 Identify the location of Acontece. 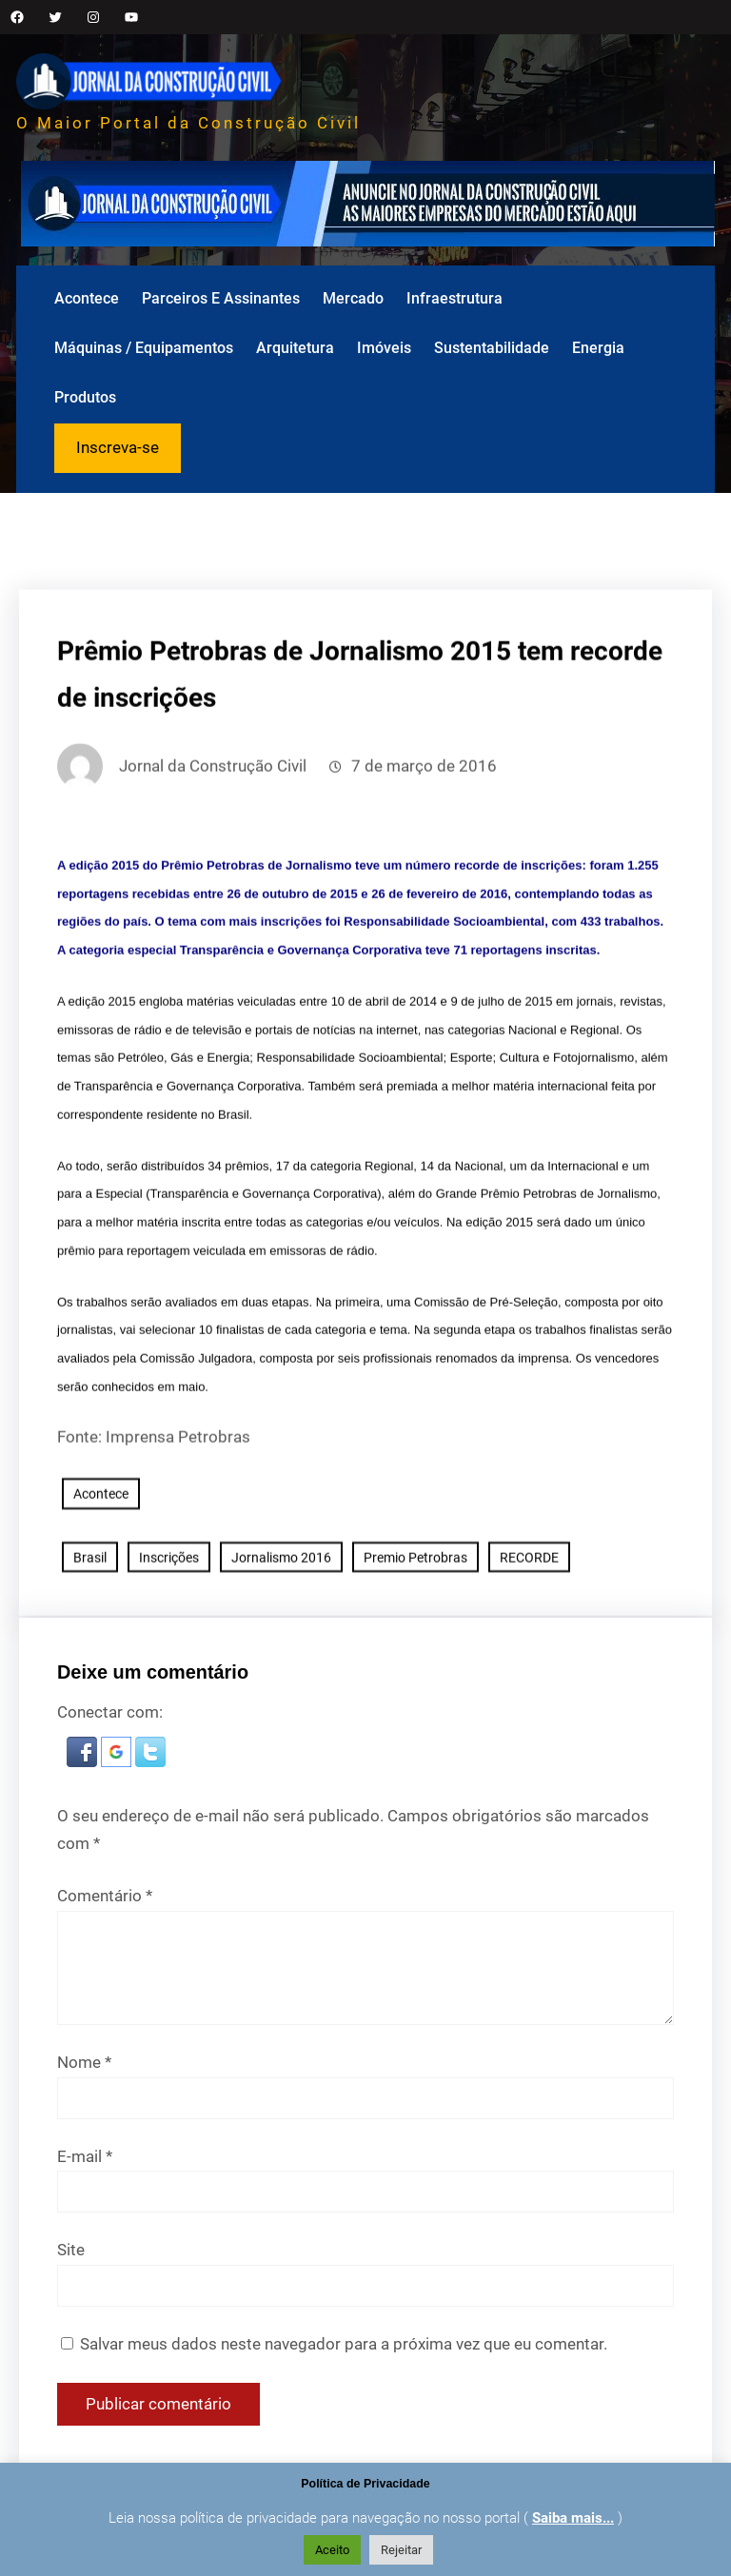
(100, 1550).